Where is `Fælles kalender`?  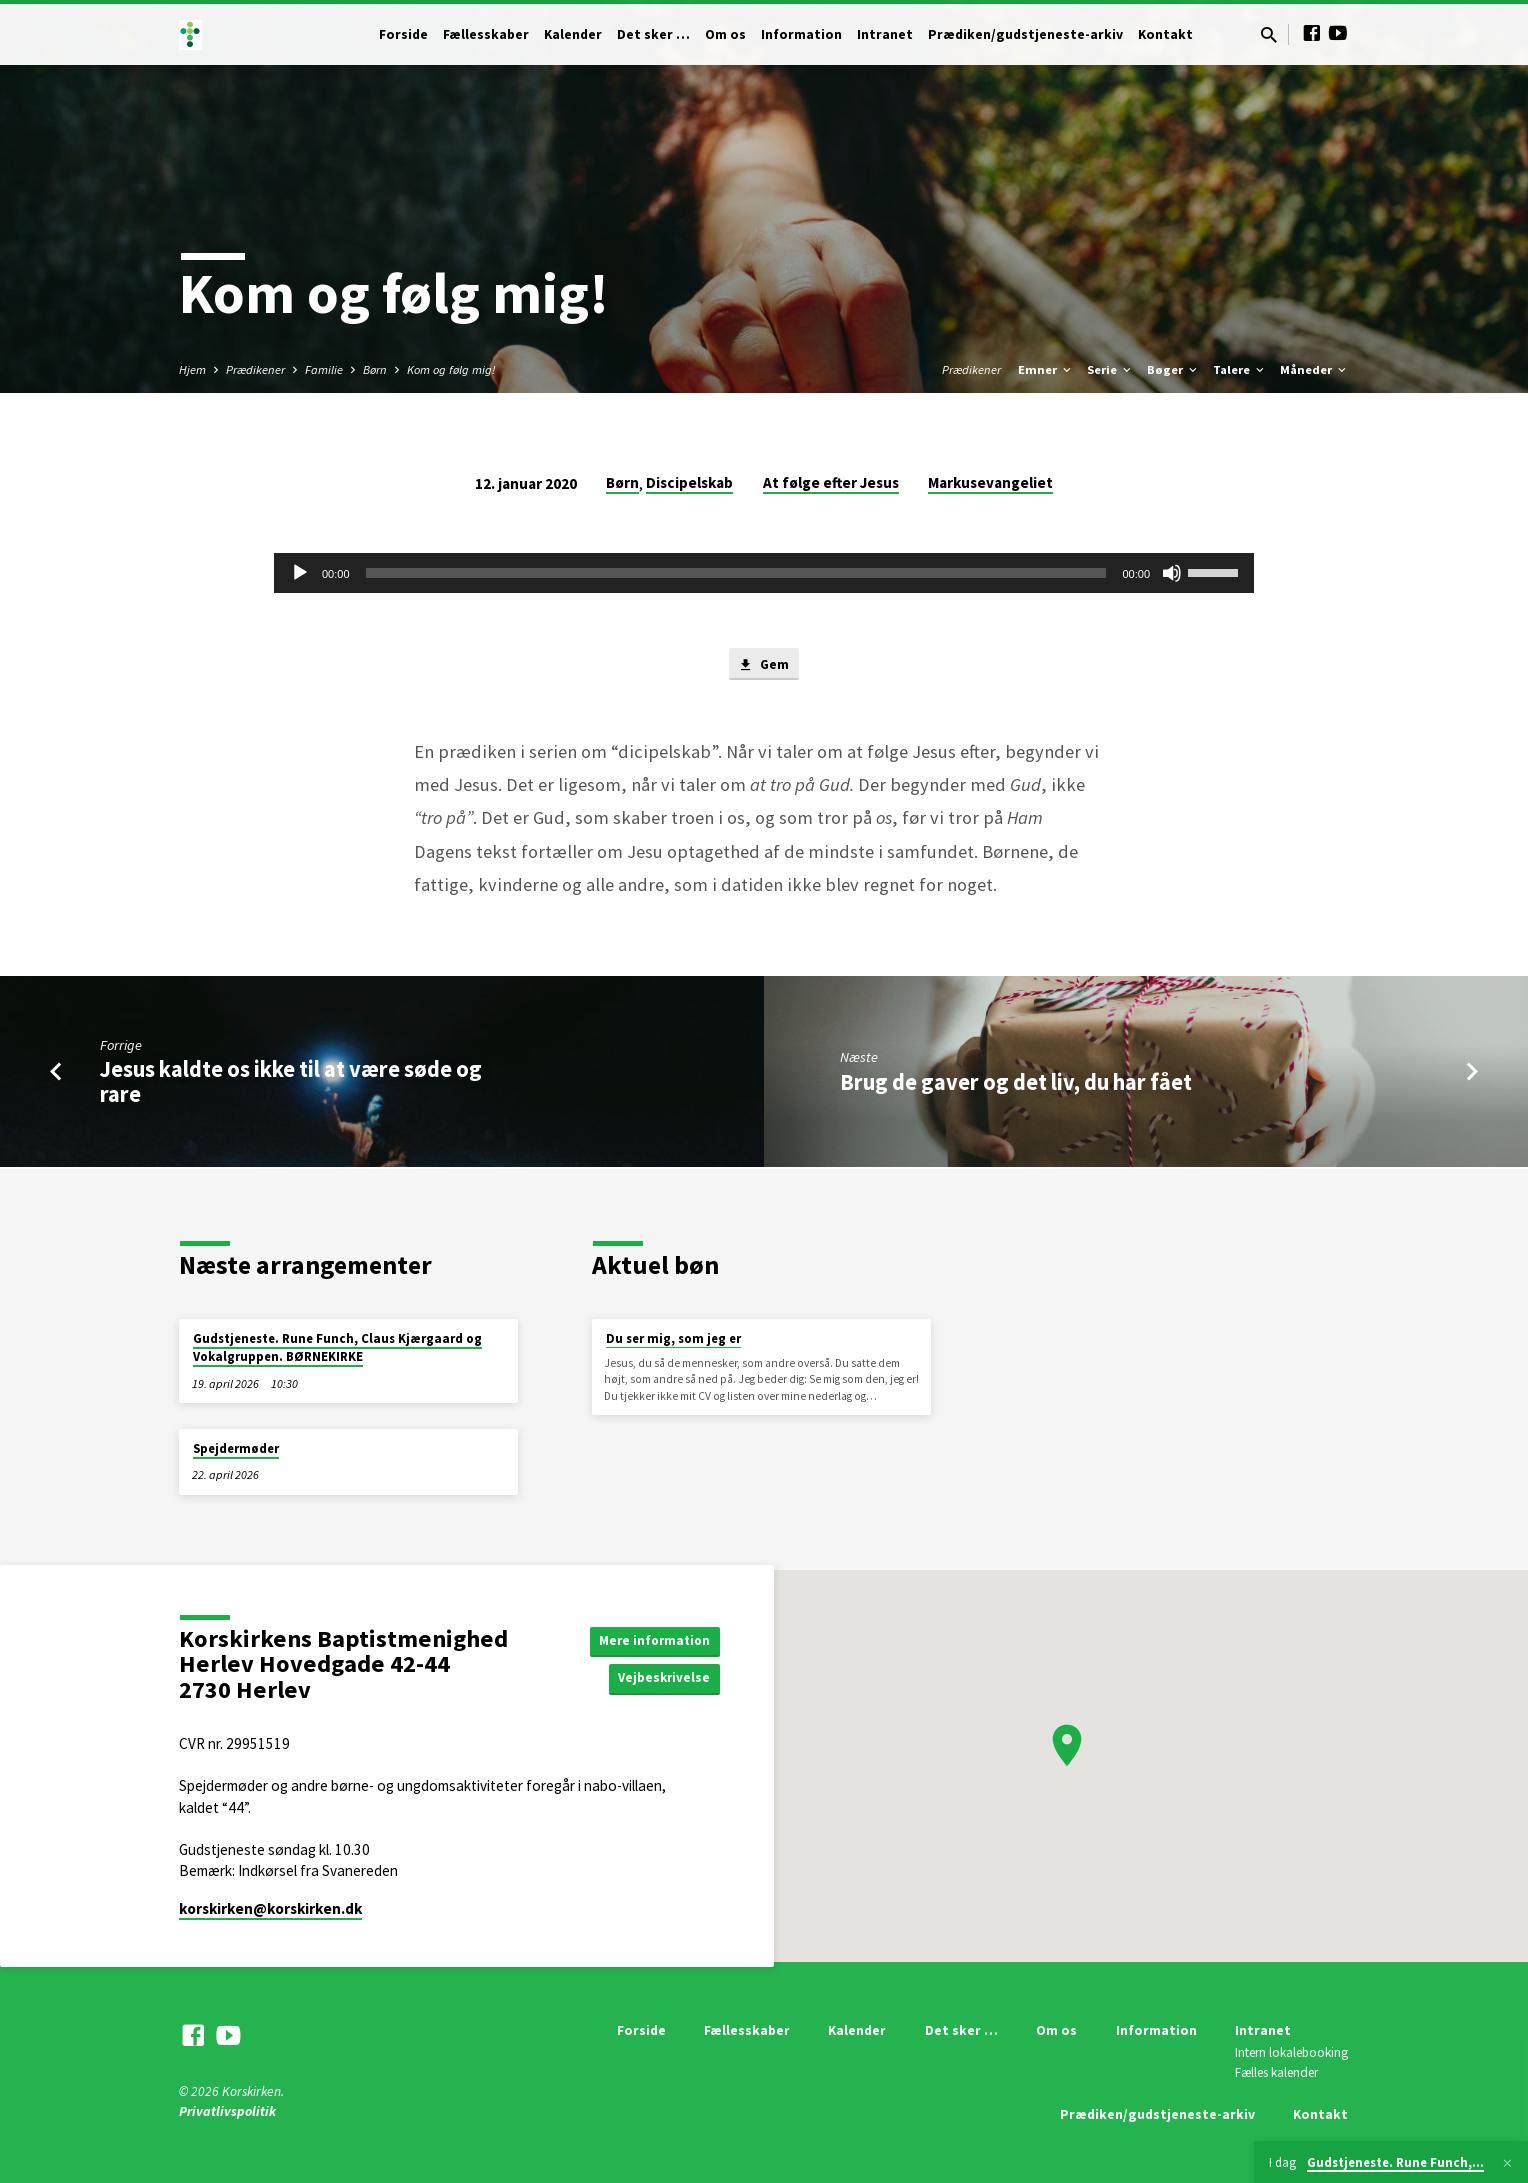
Fælles kalender is located at coordinates (1276, 2072).